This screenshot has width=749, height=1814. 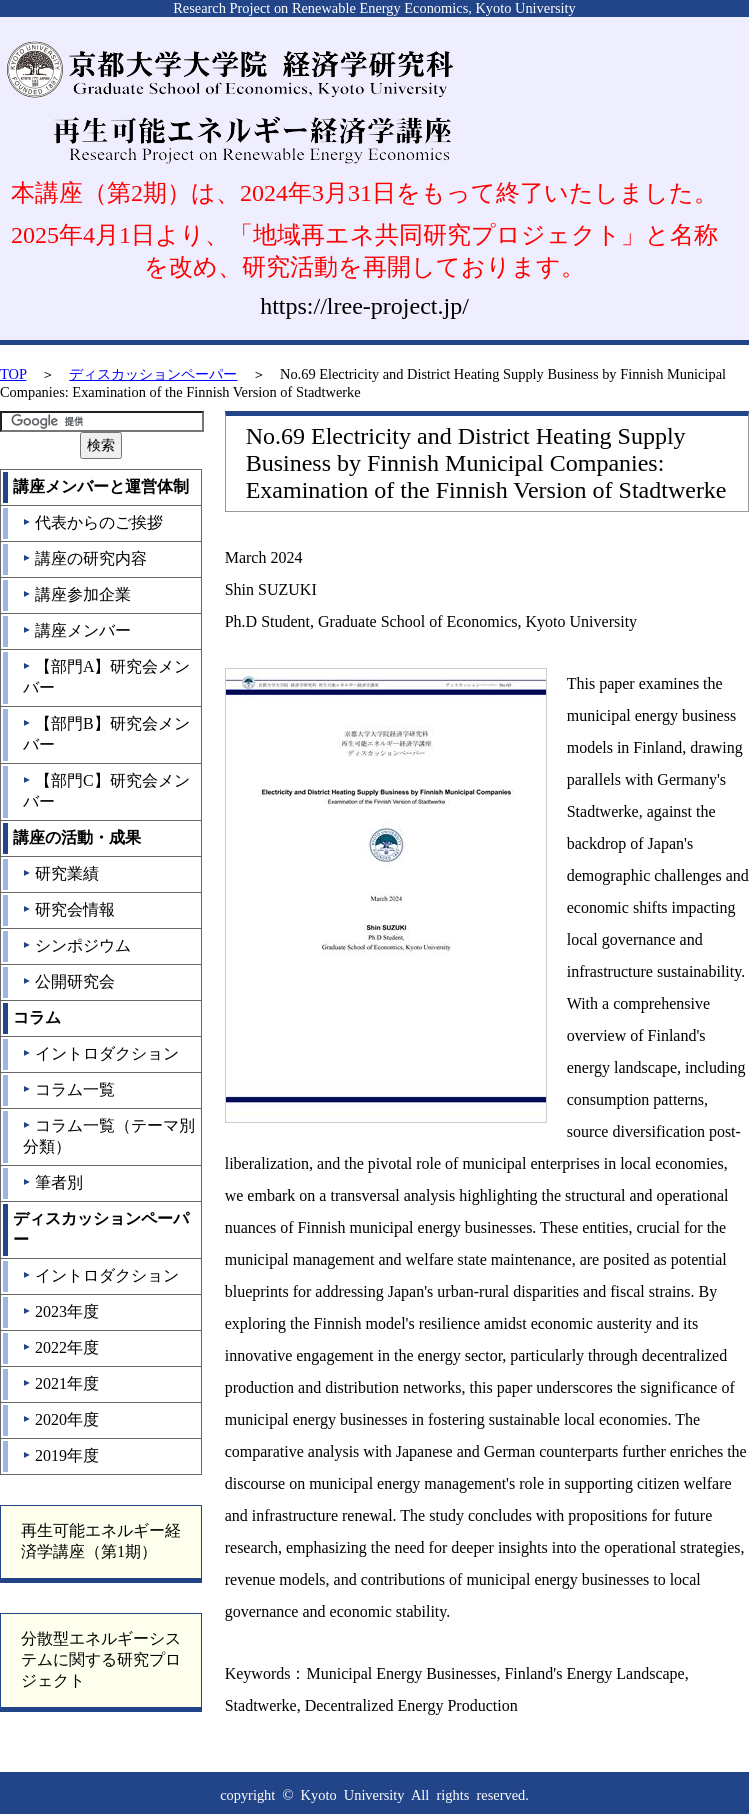 What do you see at coordinates (101, 1659) in the screenshot?
I see `分散型エネルギーシステムに関する研究プロジェクト` at bounding box center [101, 1659].